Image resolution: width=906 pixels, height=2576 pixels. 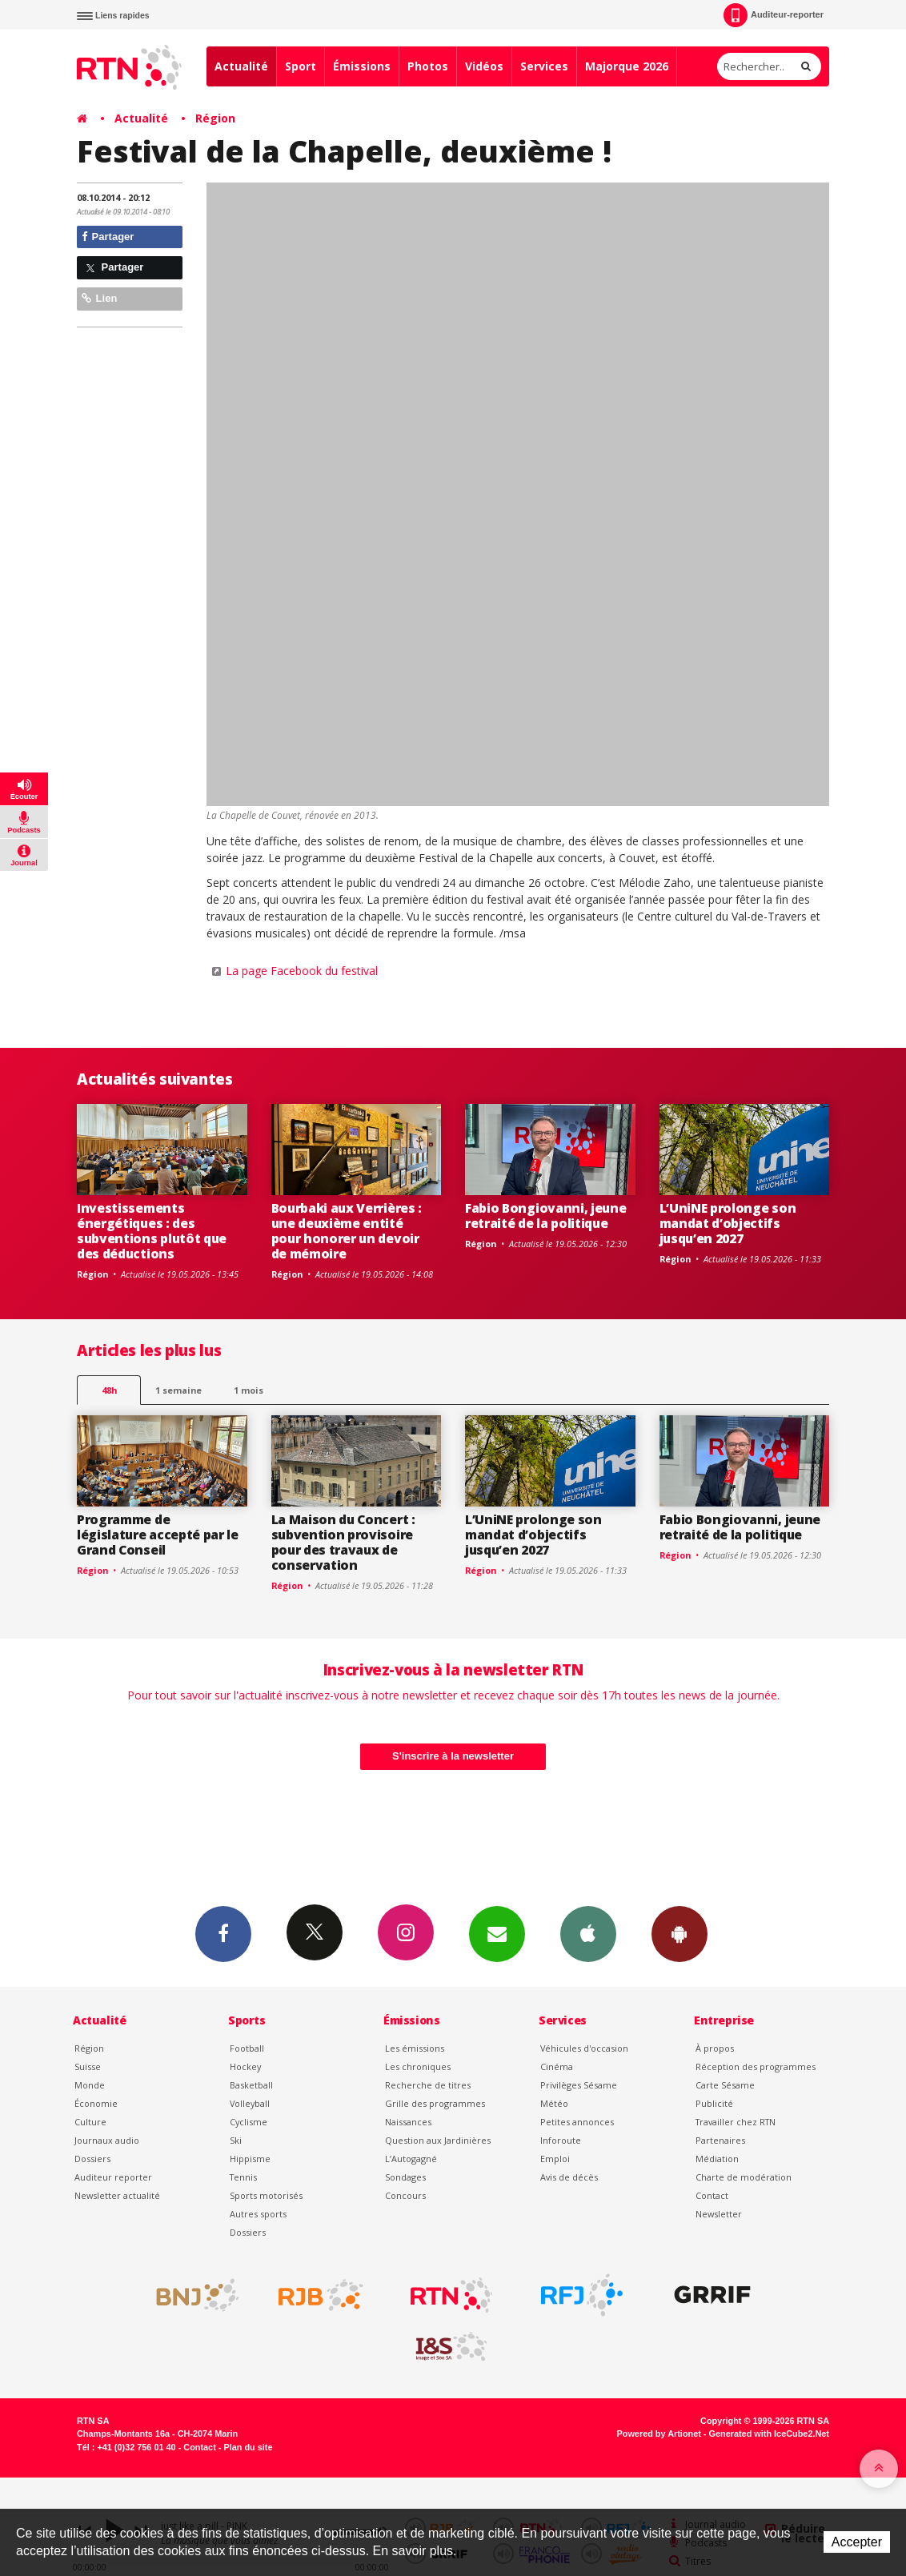 I want to click on Tennis, so click(x=243, y=2177).